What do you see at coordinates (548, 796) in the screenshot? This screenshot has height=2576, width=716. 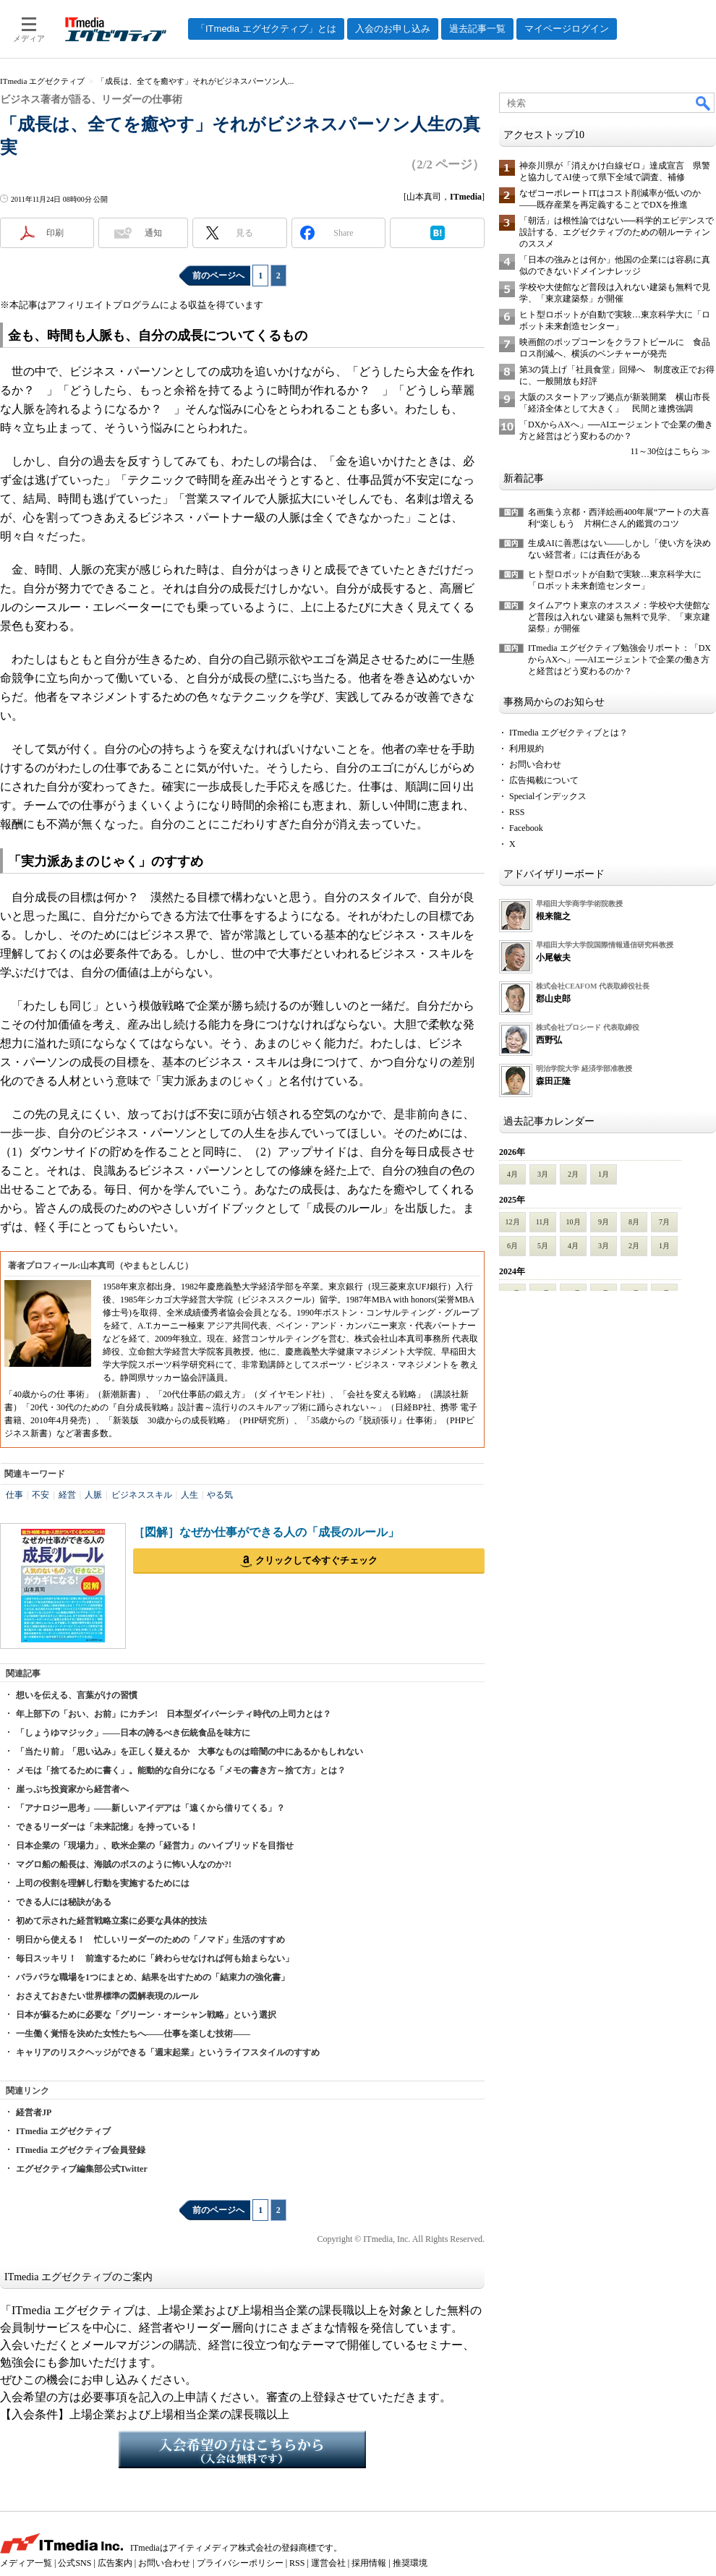 I see `Specialインデックス` at bounding box center [548, 796].